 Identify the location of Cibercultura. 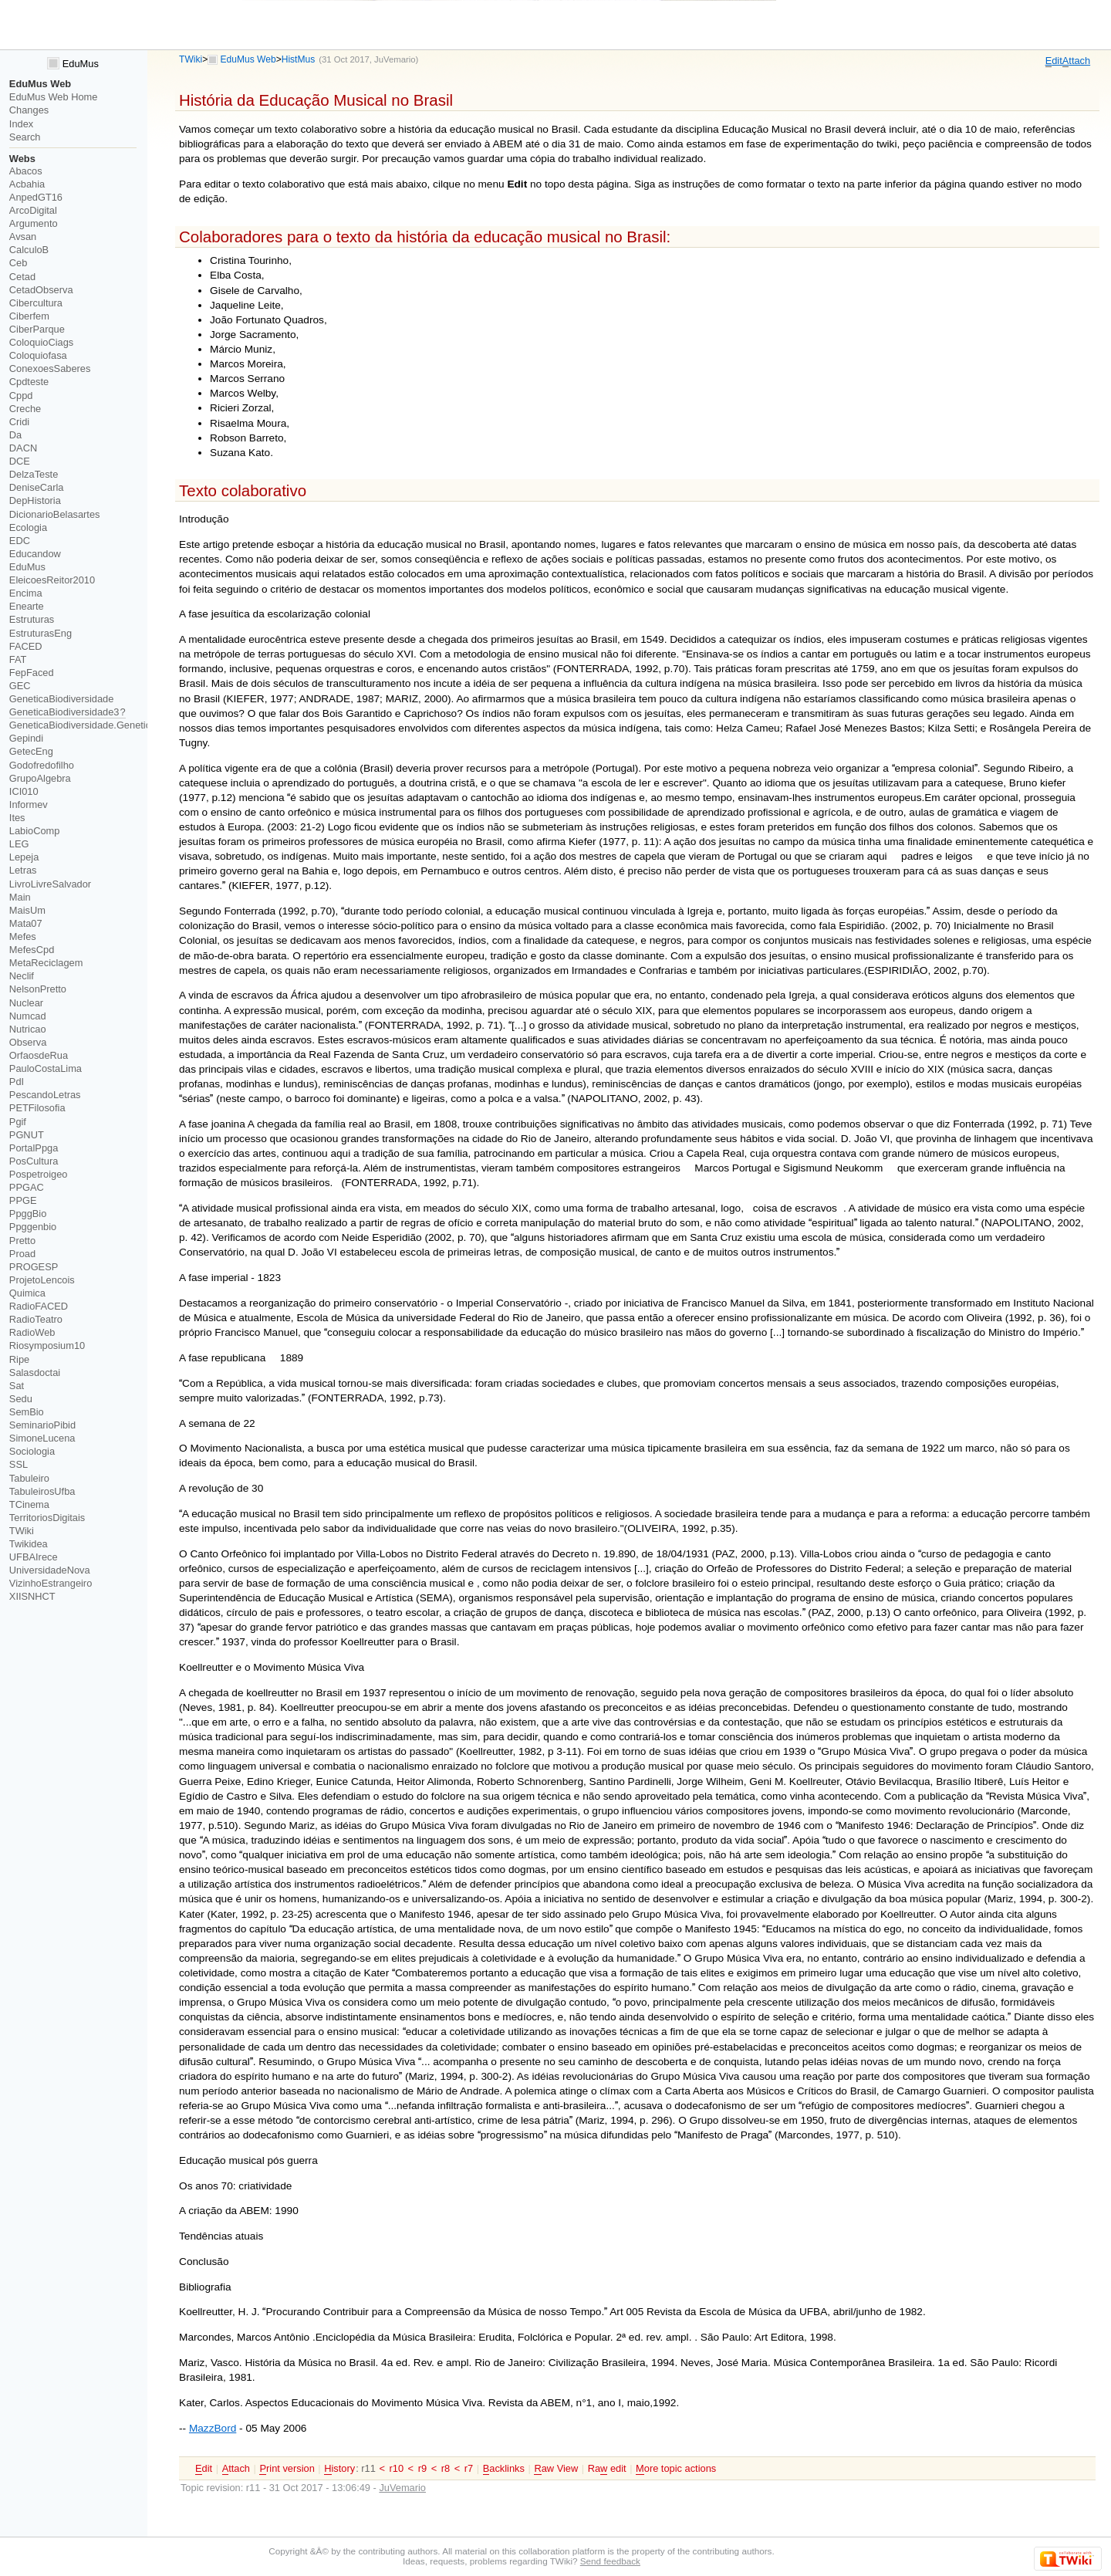
(35, 303).